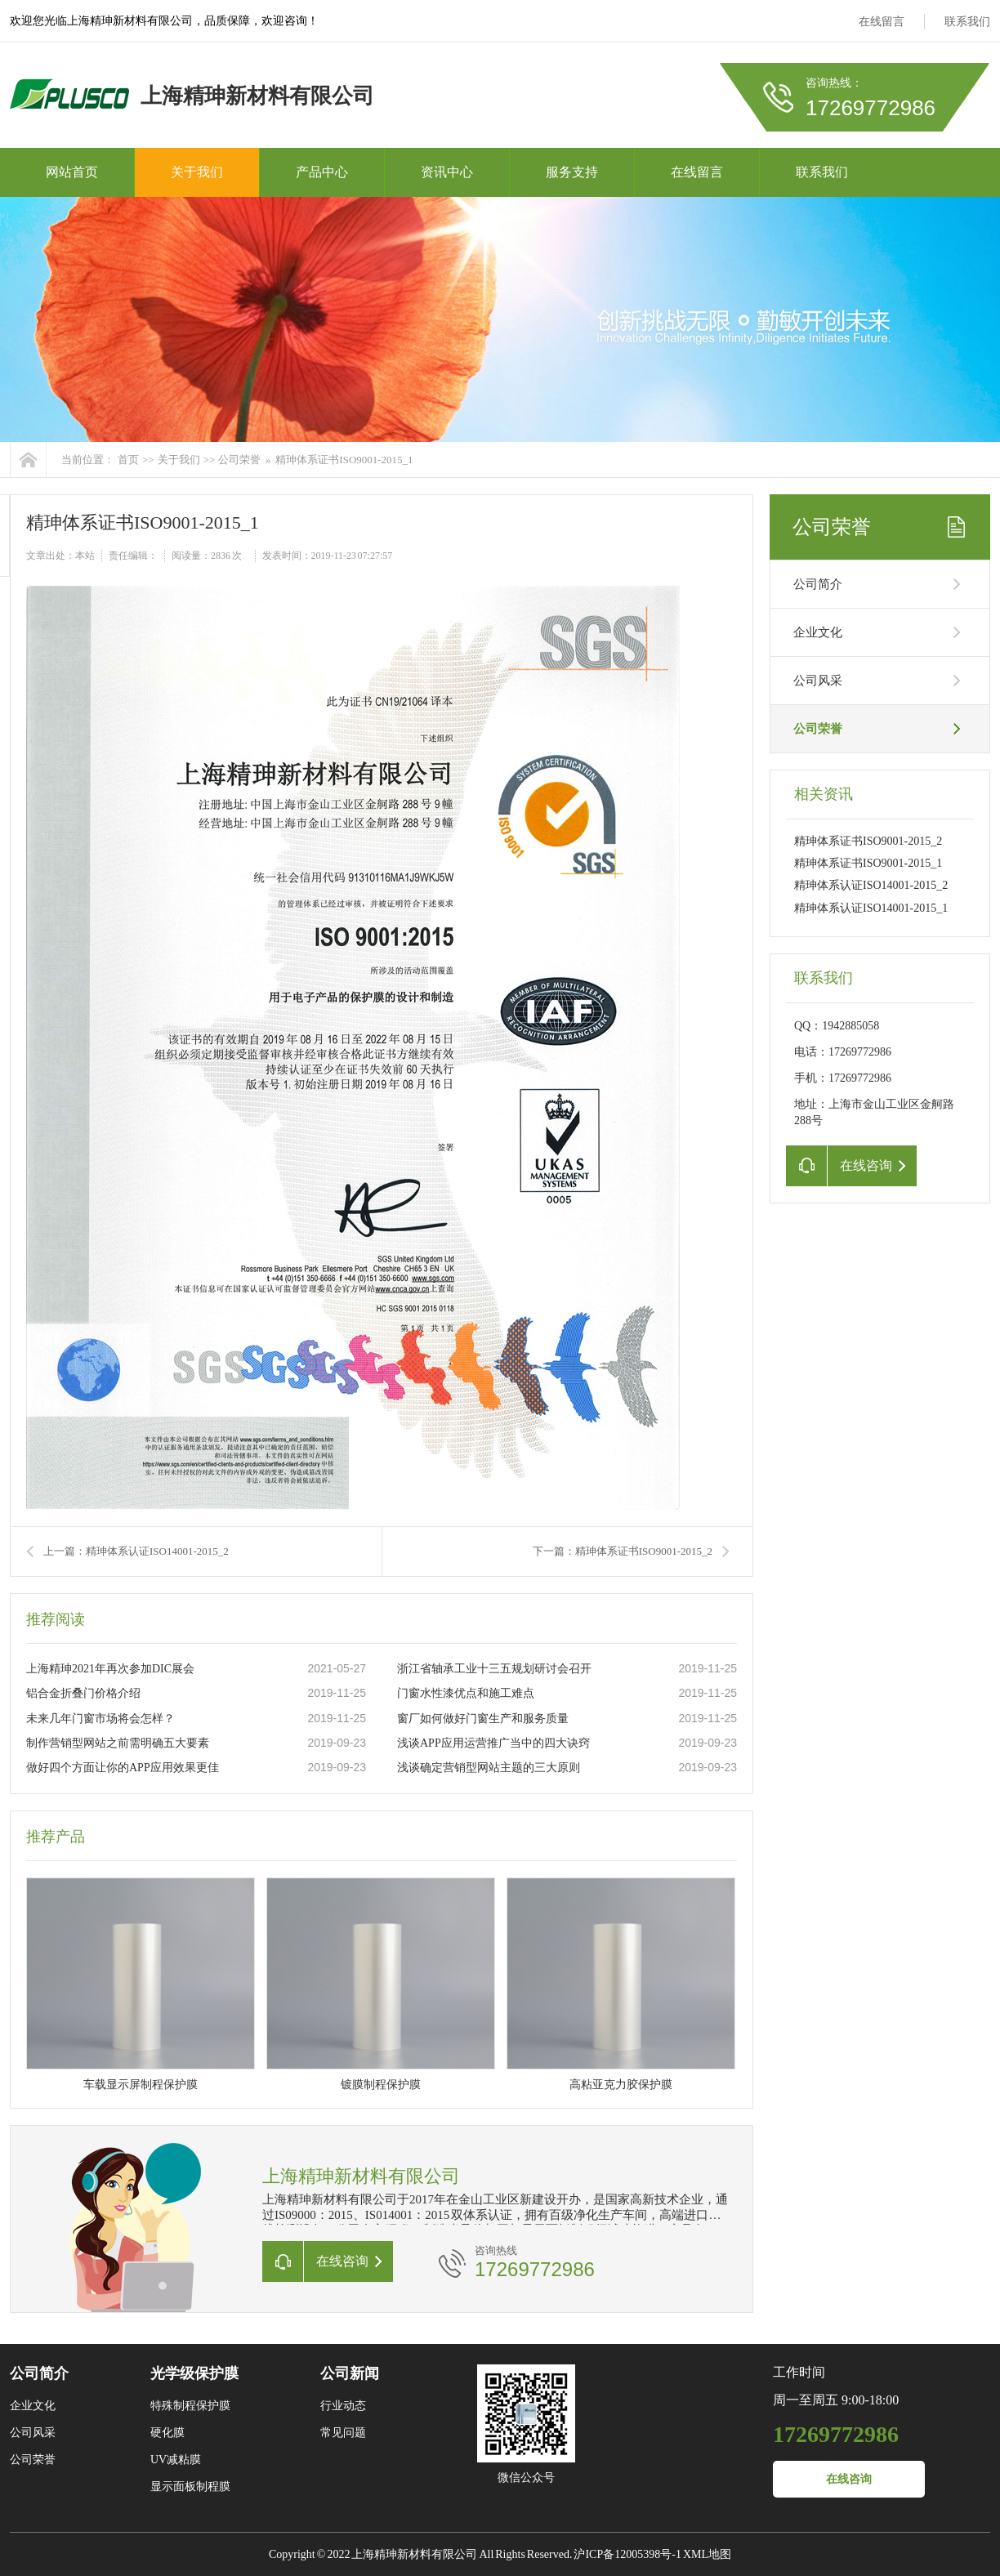 Image resolution: width=1000 pixels, height=2576 pixels. Describe the element at coordinates (881, 22) in the screenshot. I see `在线留言` at that location.